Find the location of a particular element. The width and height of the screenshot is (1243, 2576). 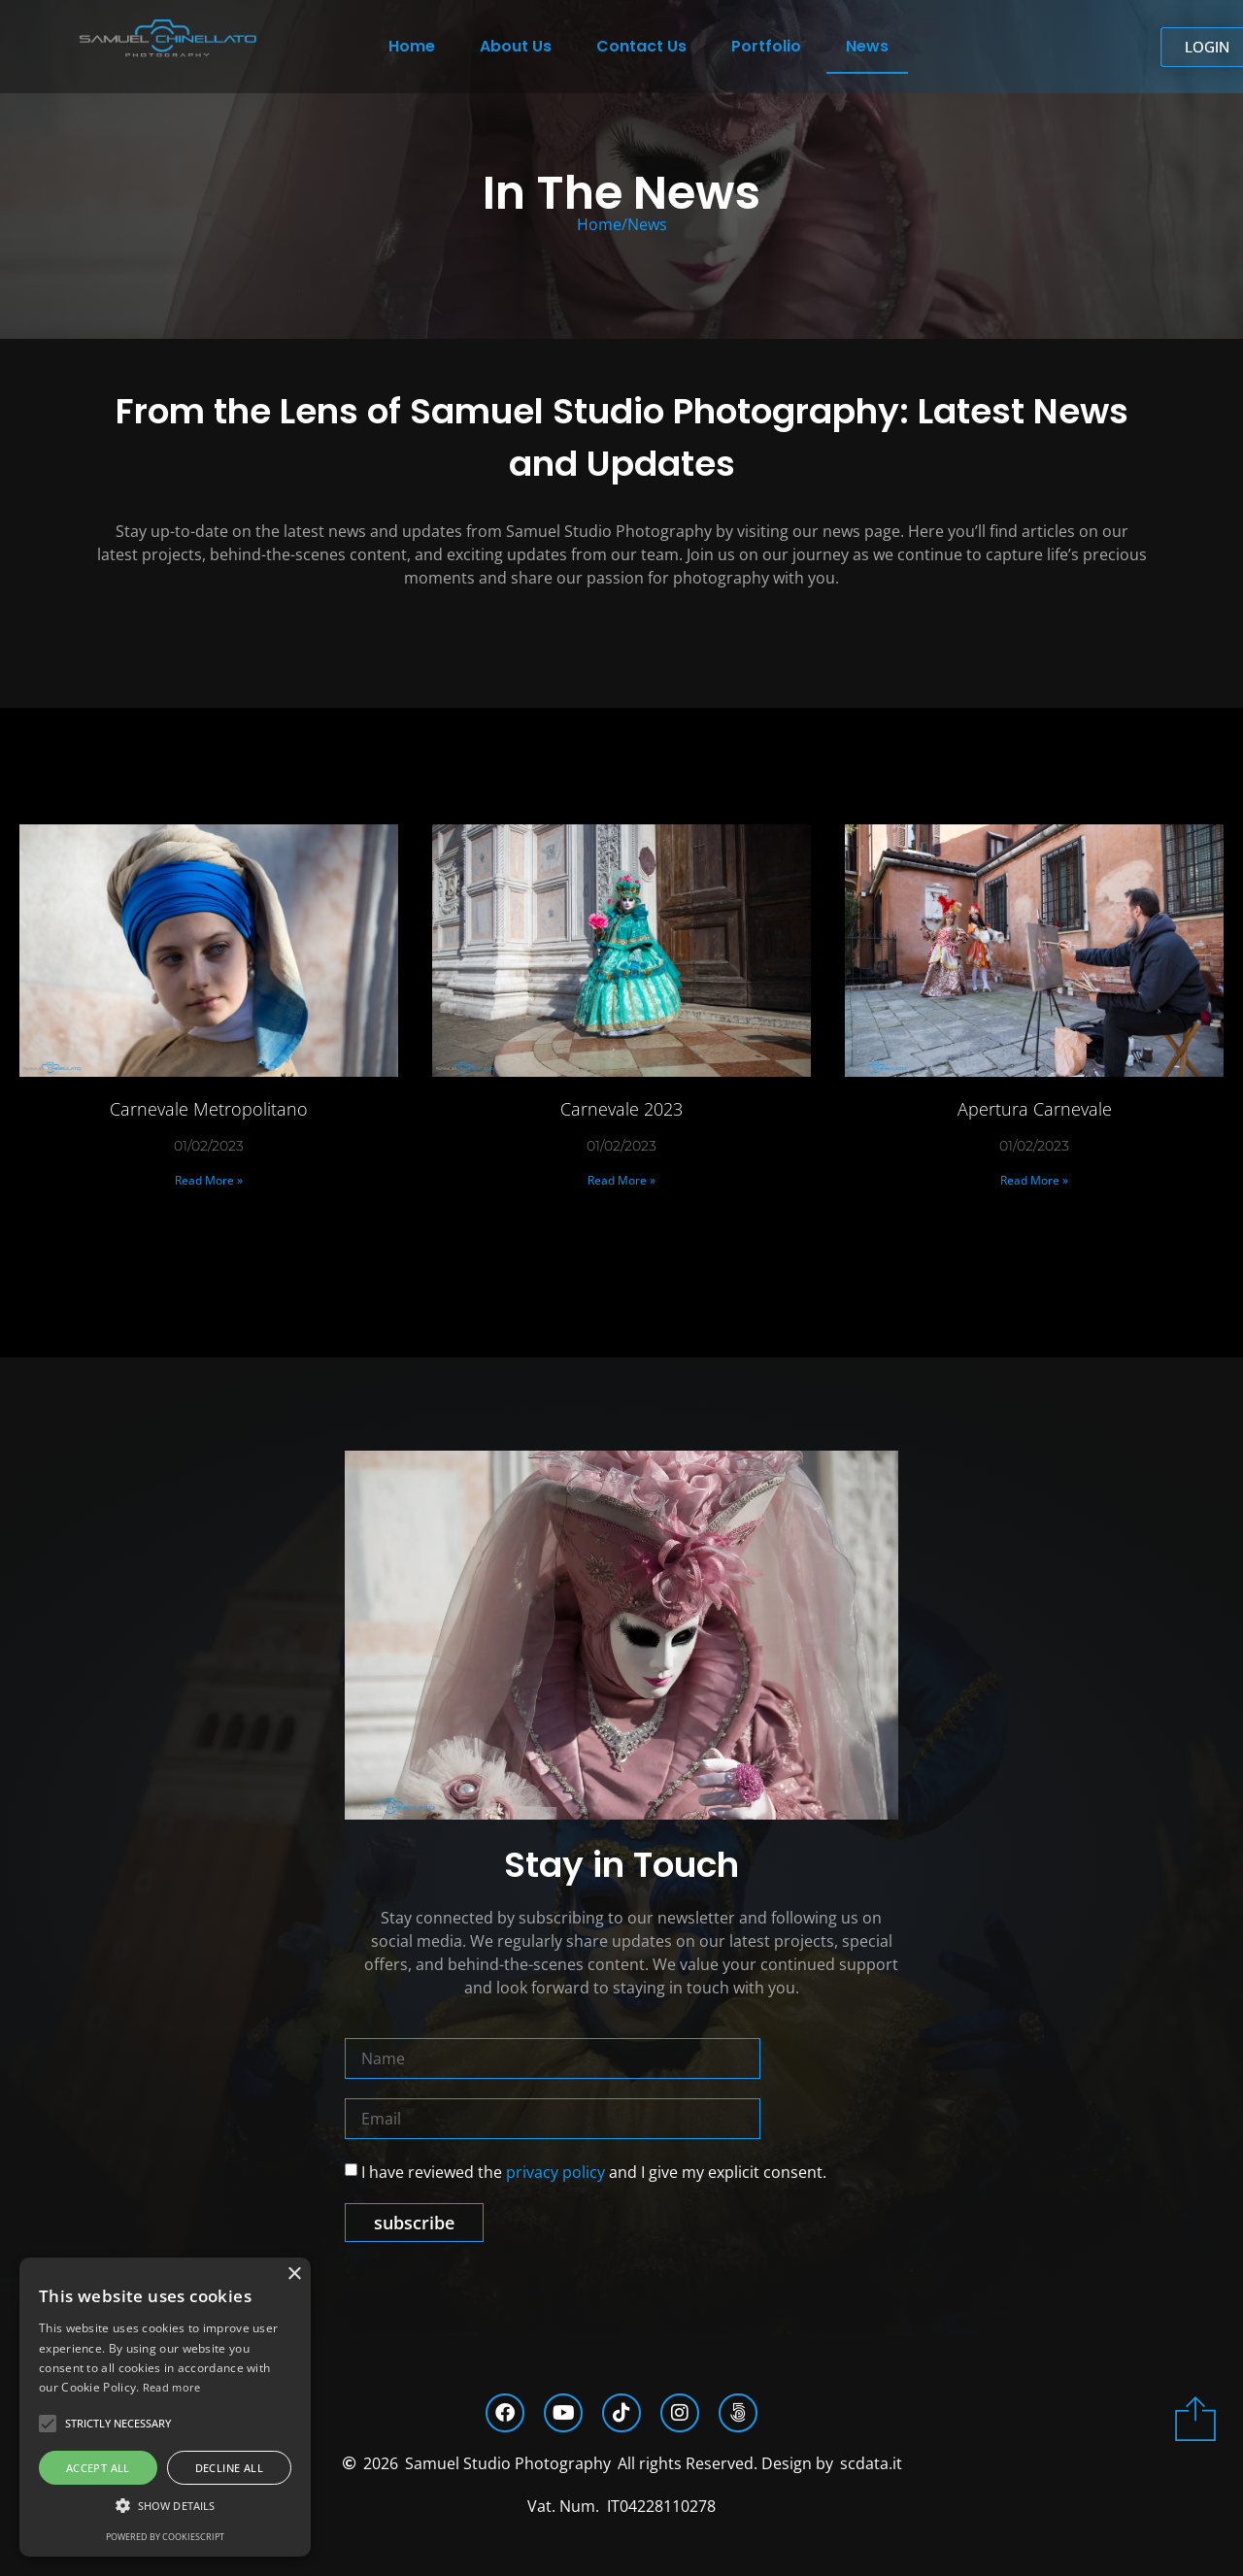

Decline all [button] is located at coordinates (229, 2467).